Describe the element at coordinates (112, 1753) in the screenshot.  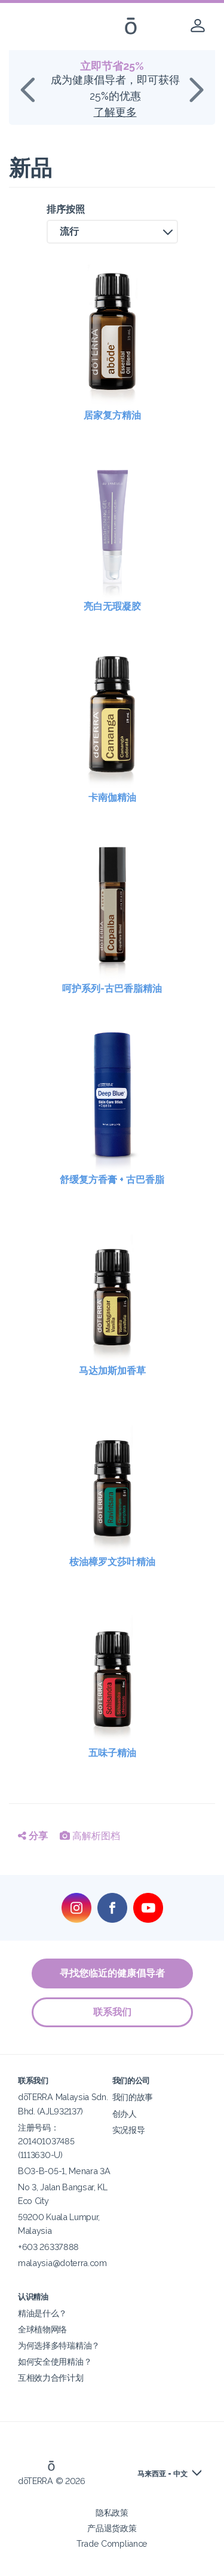
I see `五味子精油` at that location.